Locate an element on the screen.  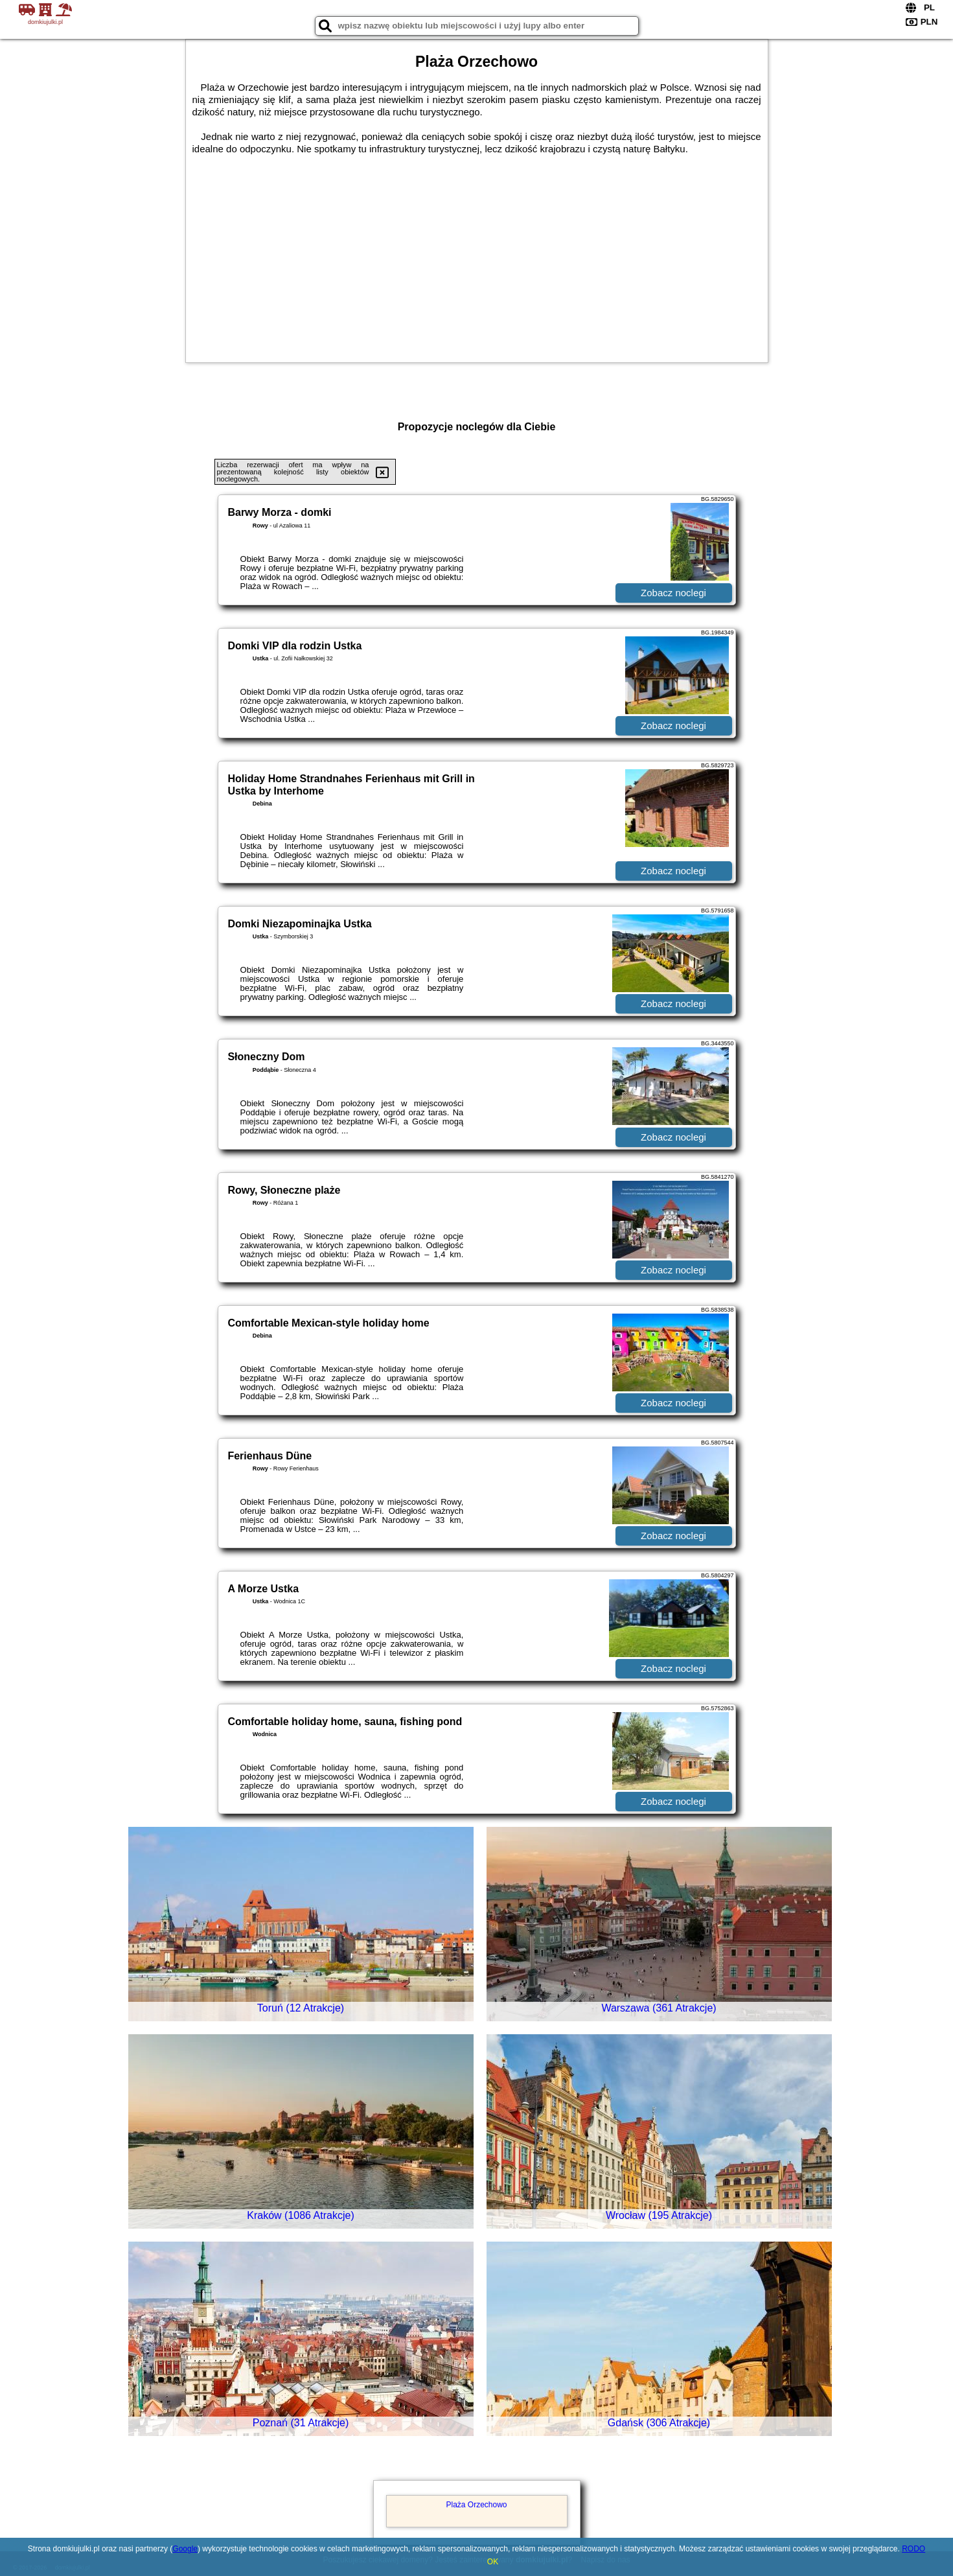
RODO is located at coordinates (913, 2548).